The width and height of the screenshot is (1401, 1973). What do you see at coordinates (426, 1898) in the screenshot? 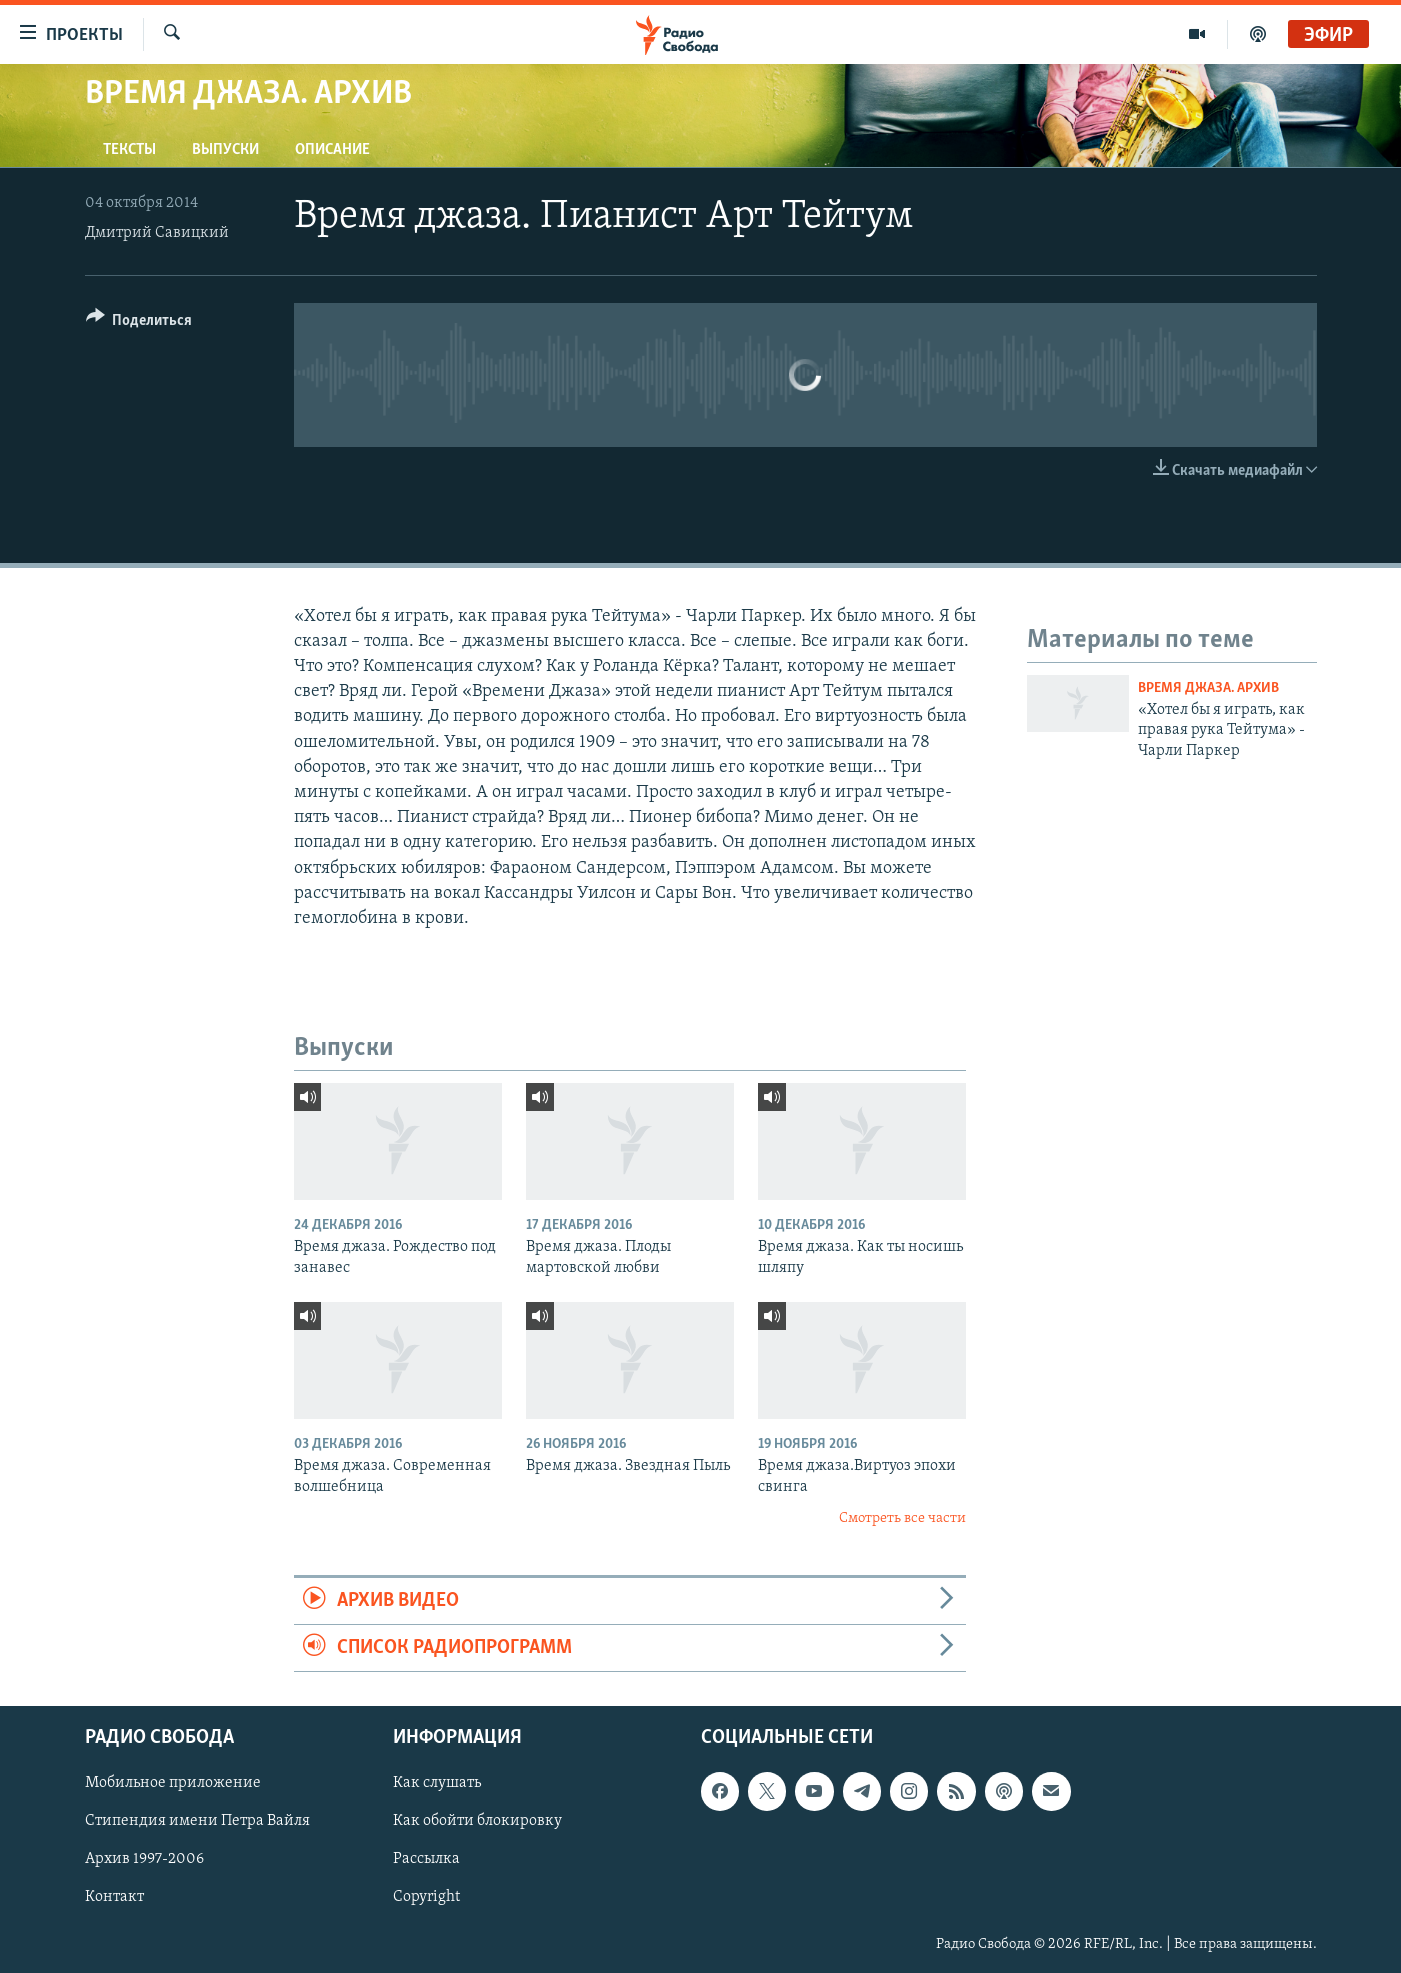
I see `Copyright` at bounding box center [426, 1898].